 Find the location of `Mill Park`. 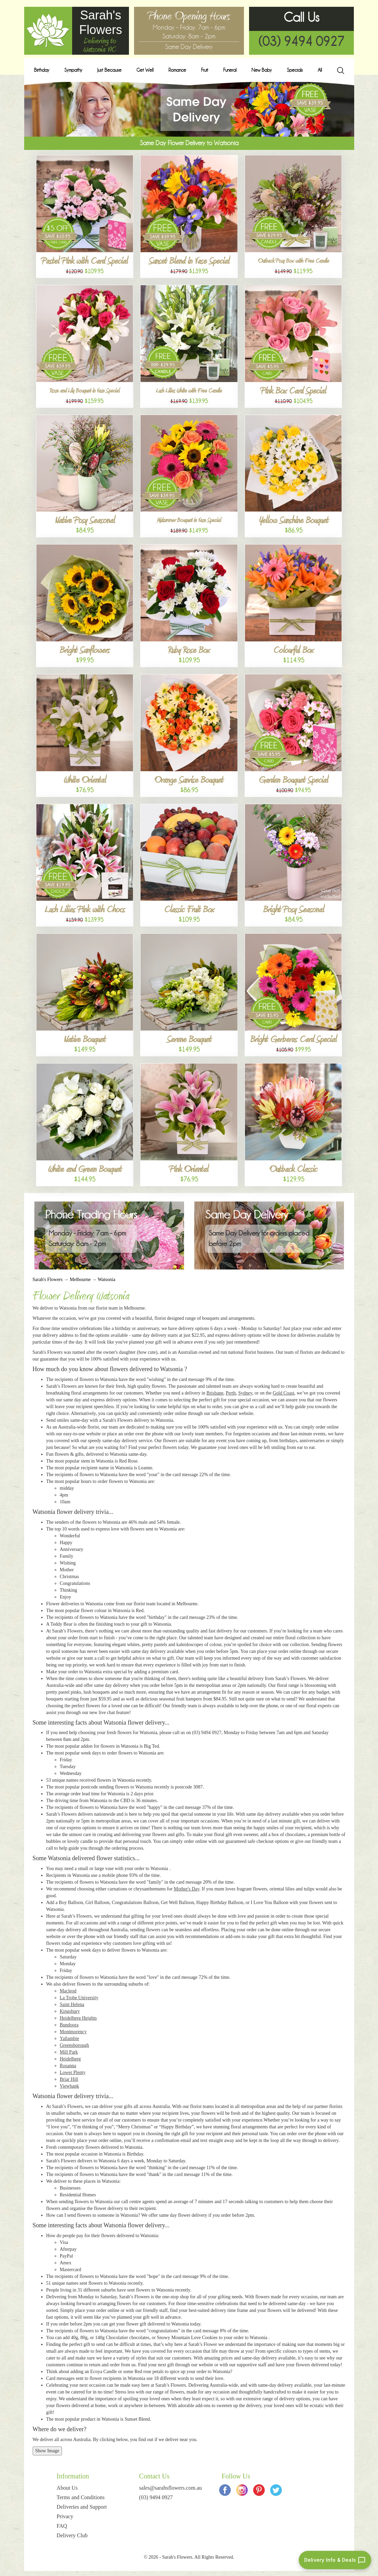

Mill Park is located at coordinates (69, 2052).